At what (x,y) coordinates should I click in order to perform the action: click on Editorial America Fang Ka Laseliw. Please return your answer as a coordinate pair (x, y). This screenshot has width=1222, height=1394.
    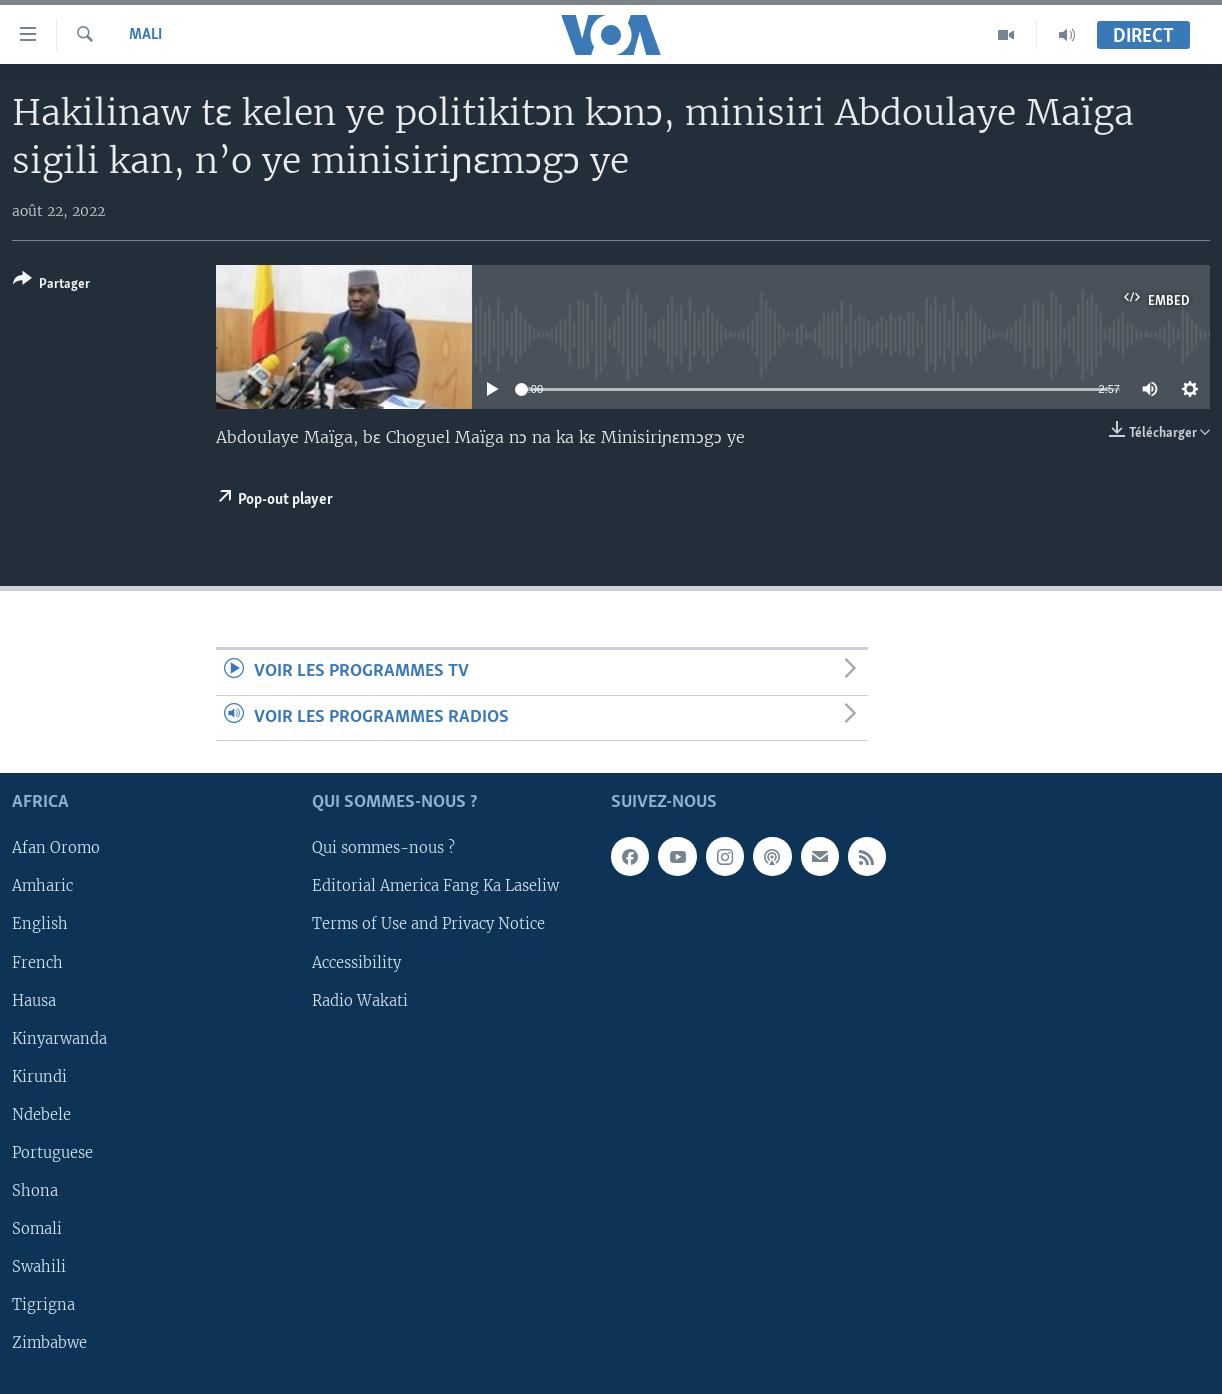
    Looking at the image, I should click on (435, 887).